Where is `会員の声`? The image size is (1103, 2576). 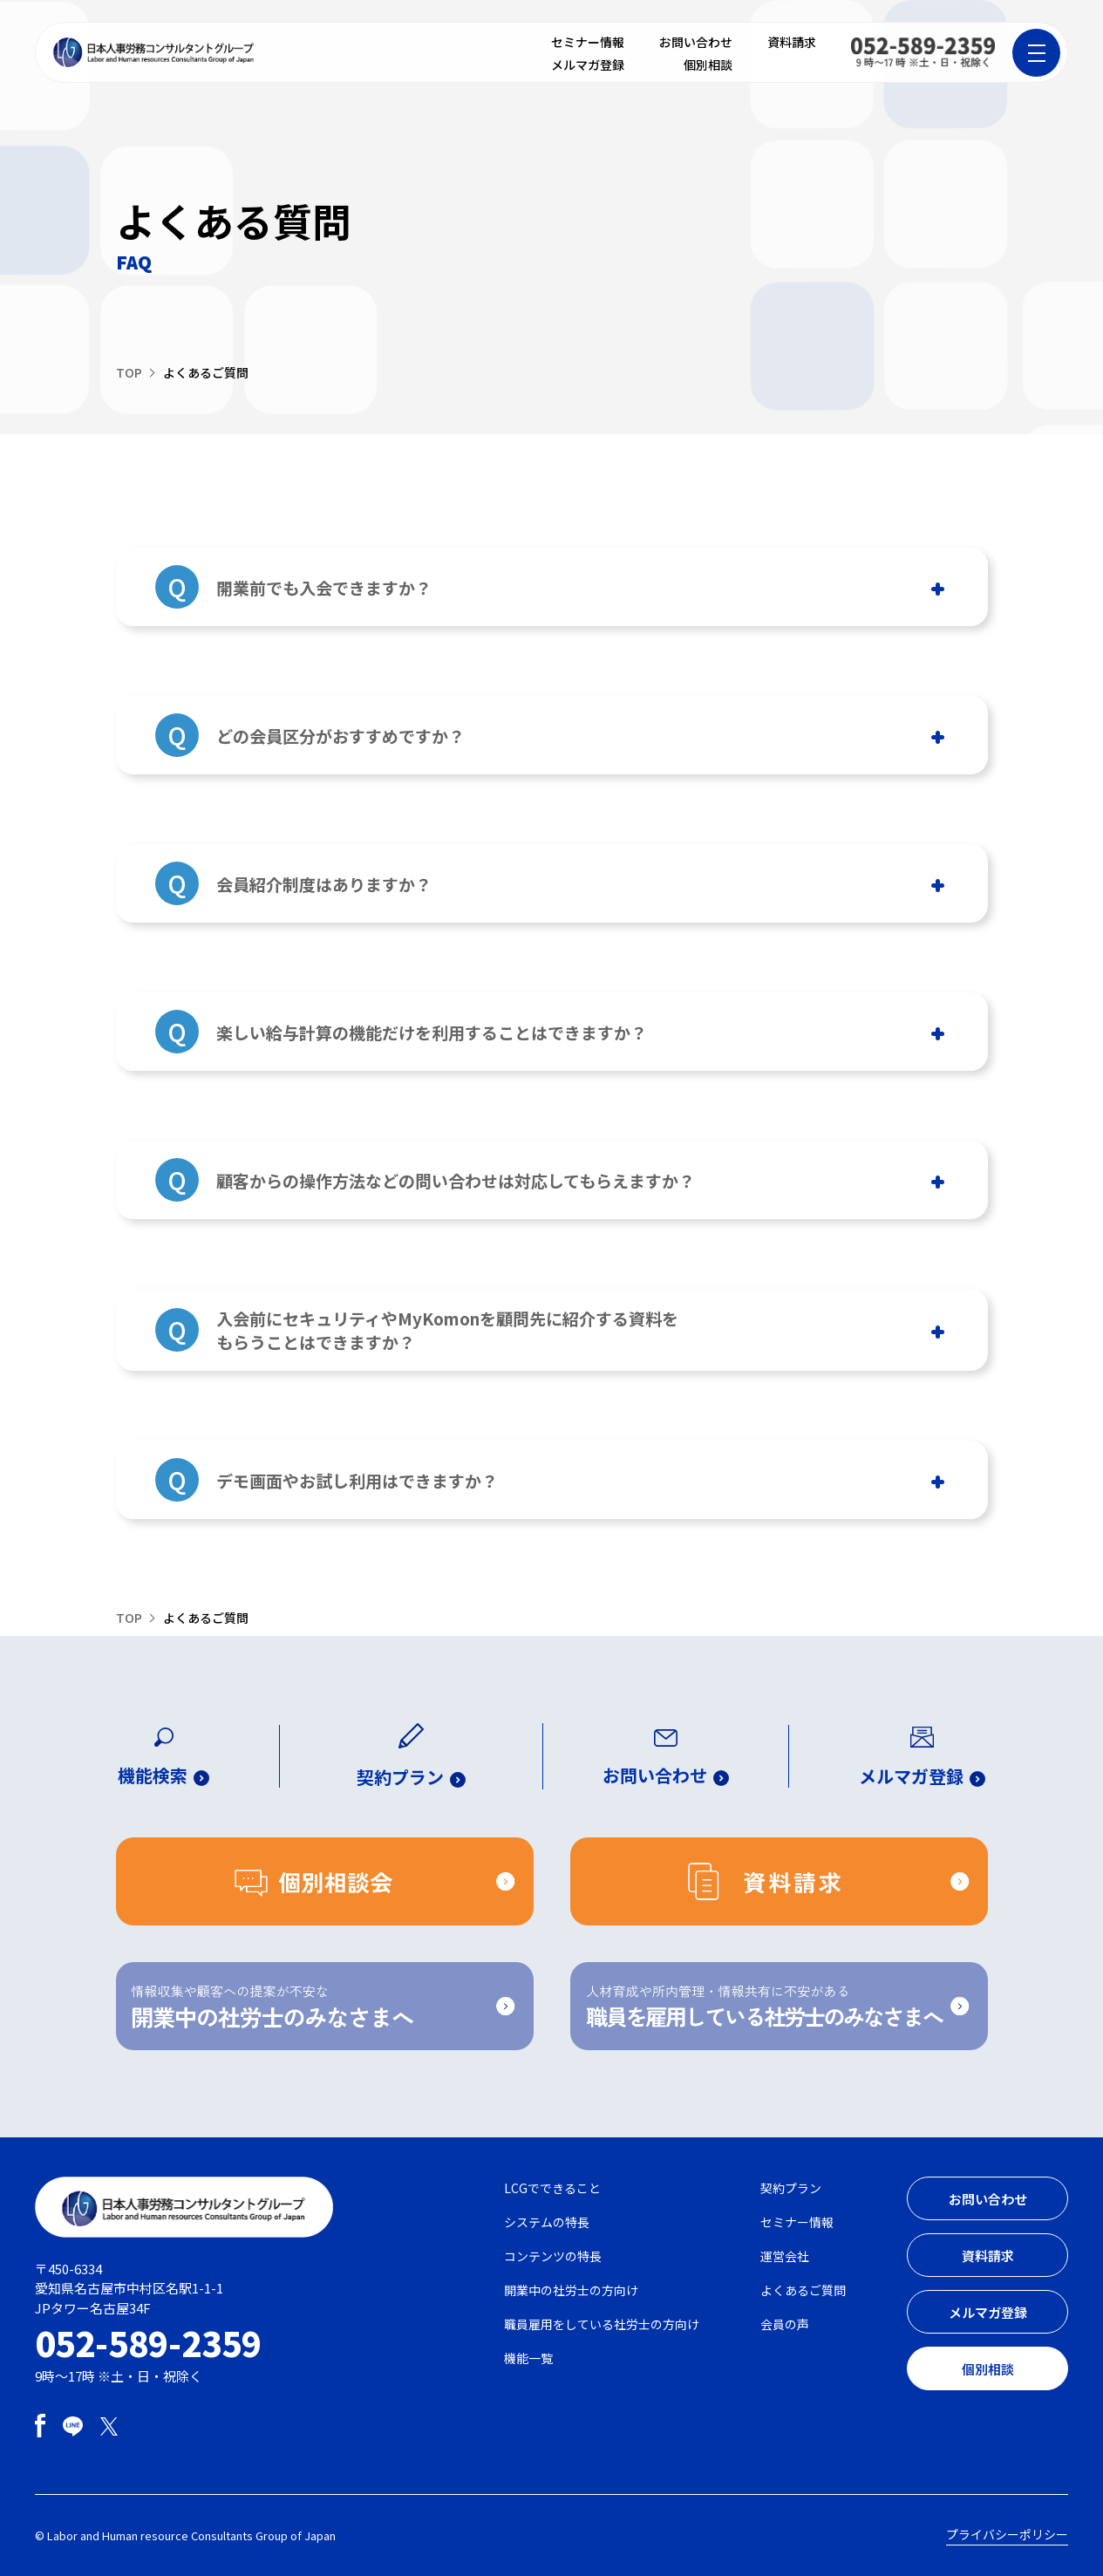 会員の声 is located at coordinates (784, 2324).